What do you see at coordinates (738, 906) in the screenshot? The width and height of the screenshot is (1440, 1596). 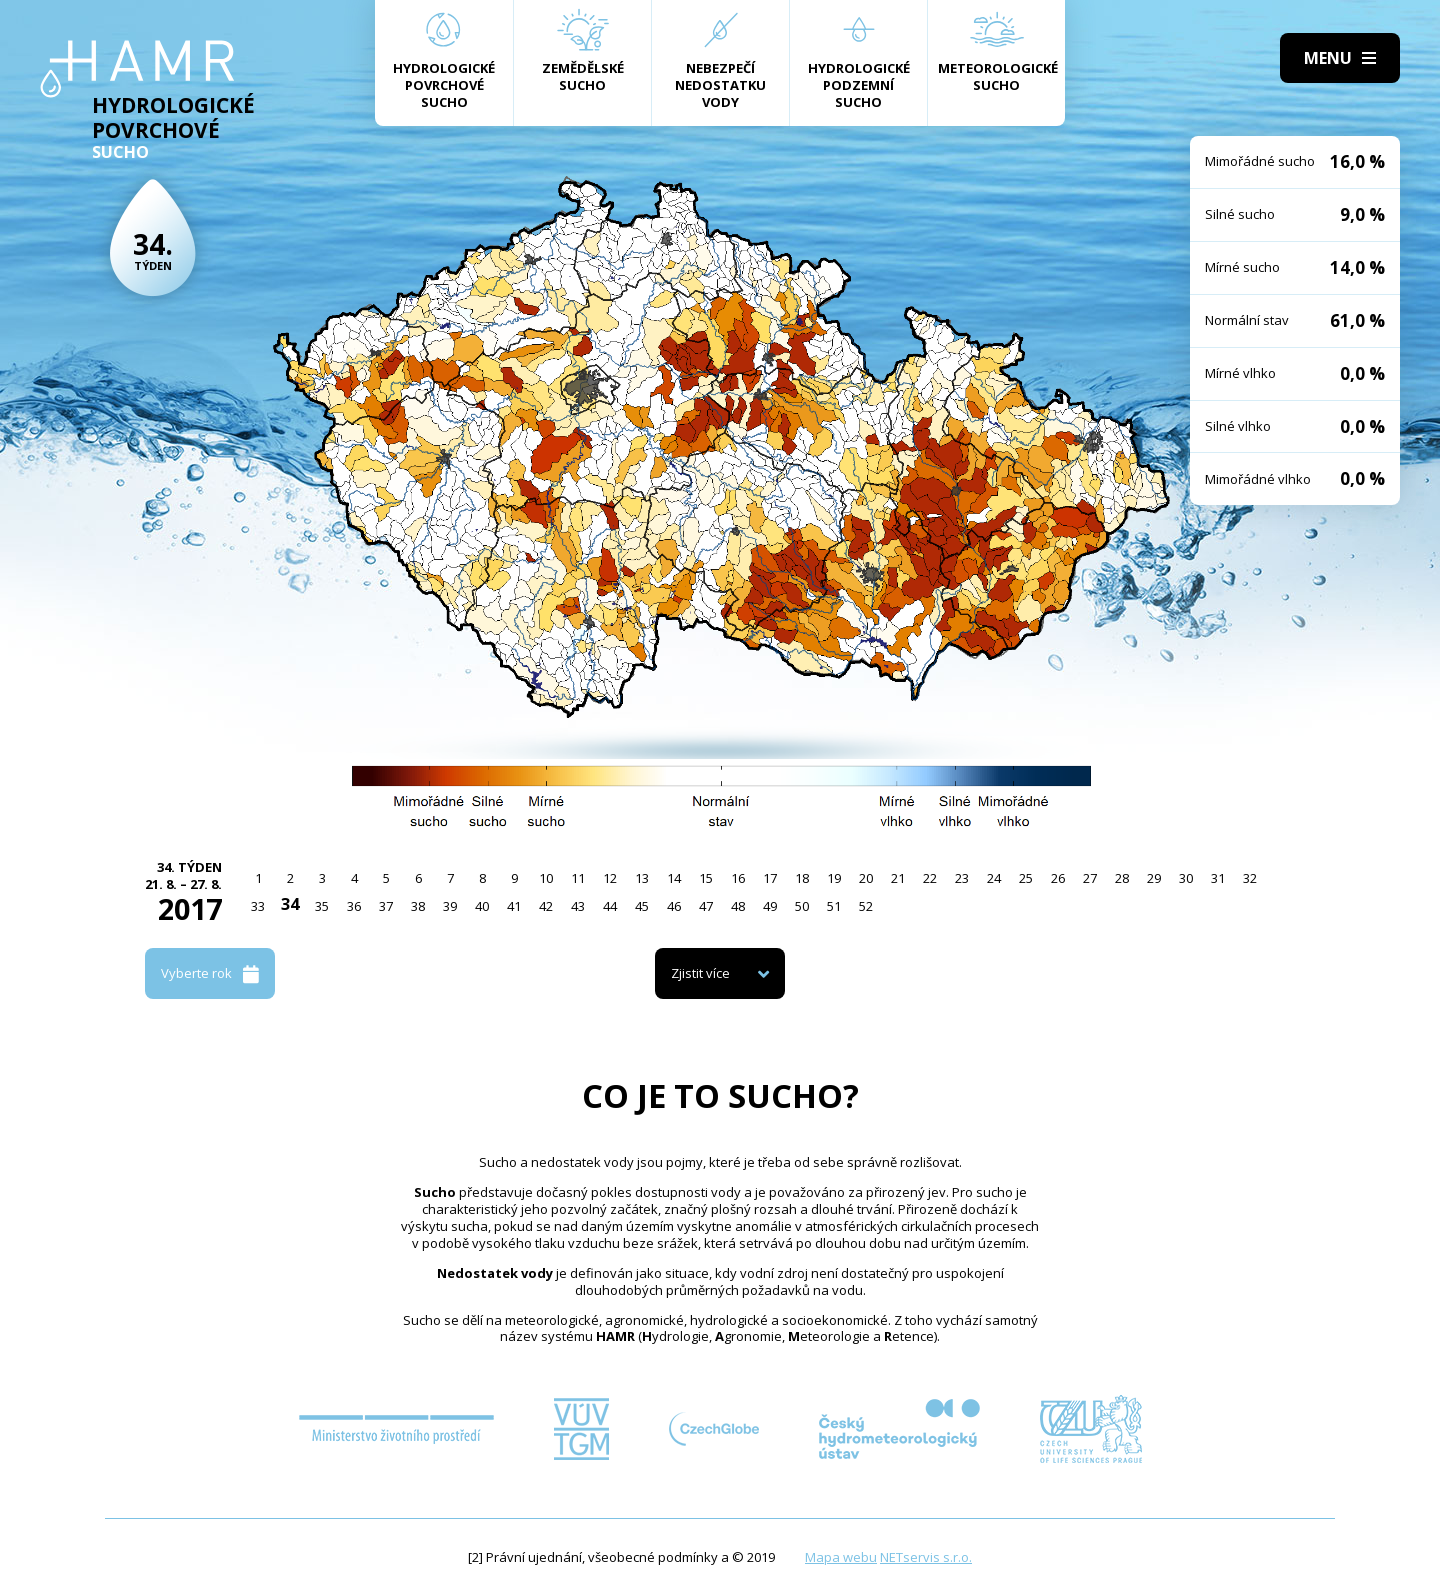 I see `48` at bounding box center [738, 906].